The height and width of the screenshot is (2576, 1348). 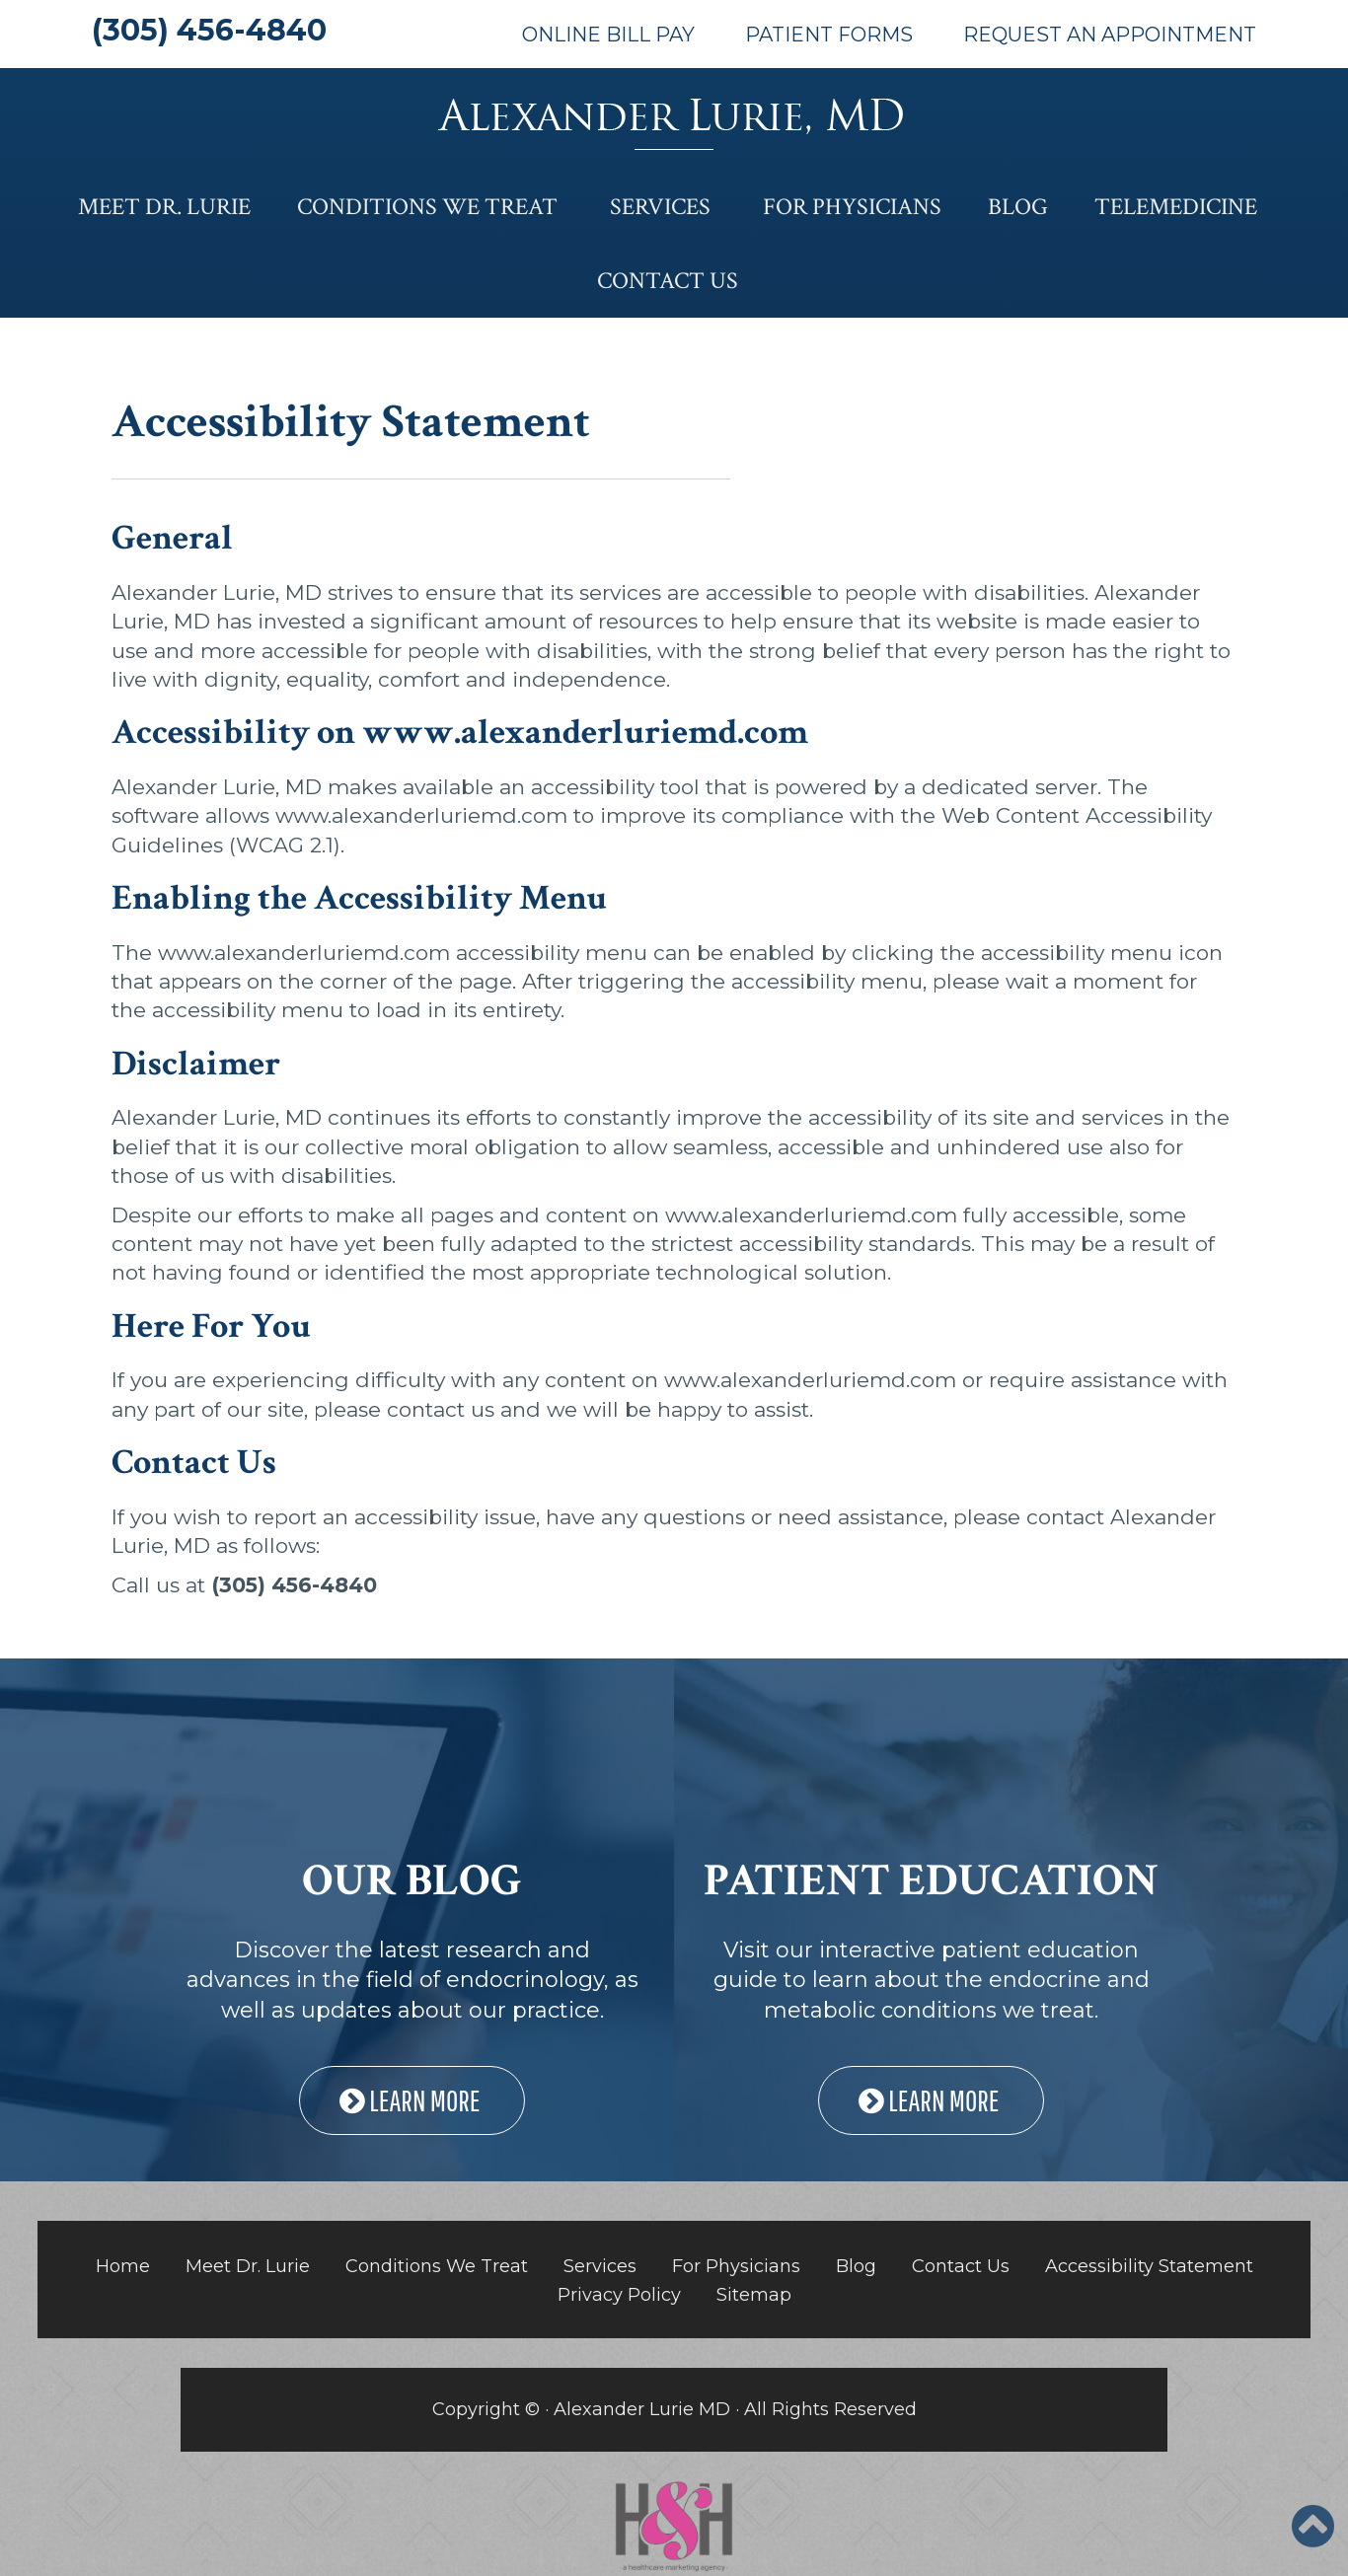 What do you see at coordinates (123, 2266) in the screenshot?
I see `Home` at bounding box center [123, 2266].